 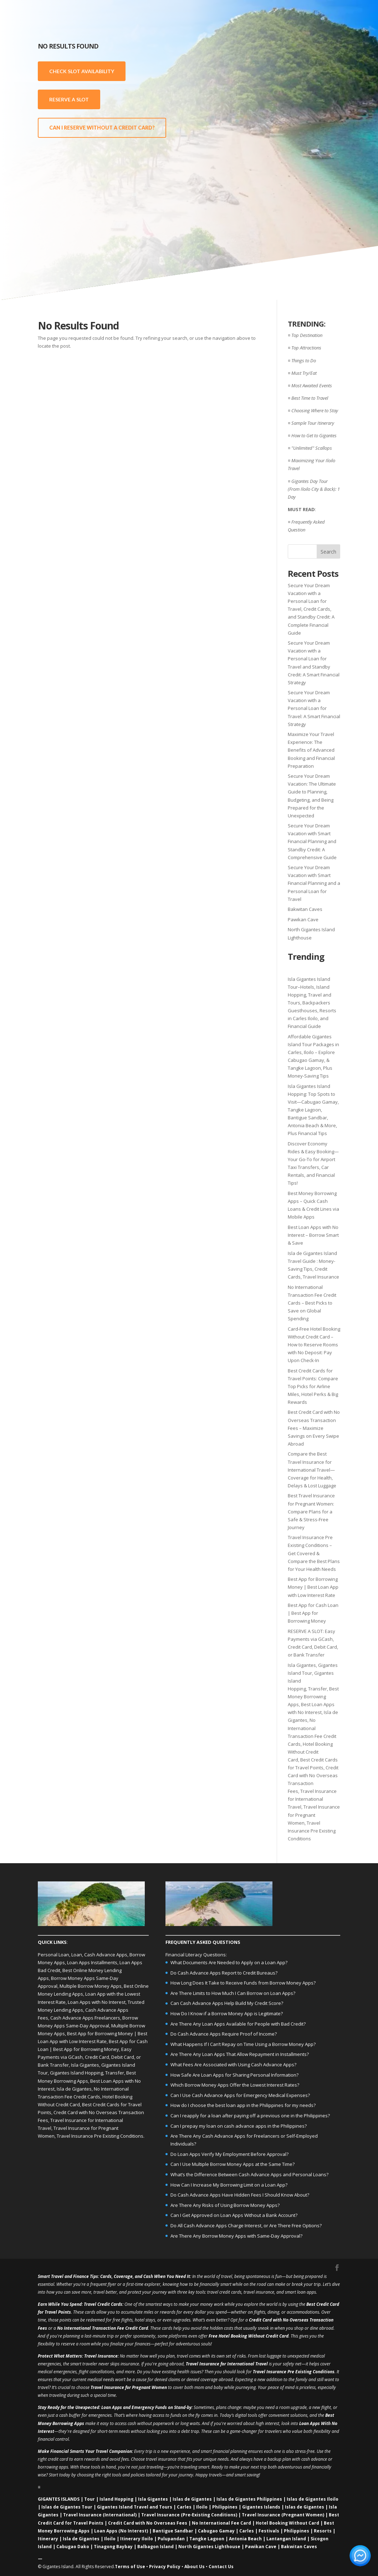 What do you see at coordinates (245, 2539) in the screenshot?
I see `Antonia Beach` at bounding box center [245, 2539].